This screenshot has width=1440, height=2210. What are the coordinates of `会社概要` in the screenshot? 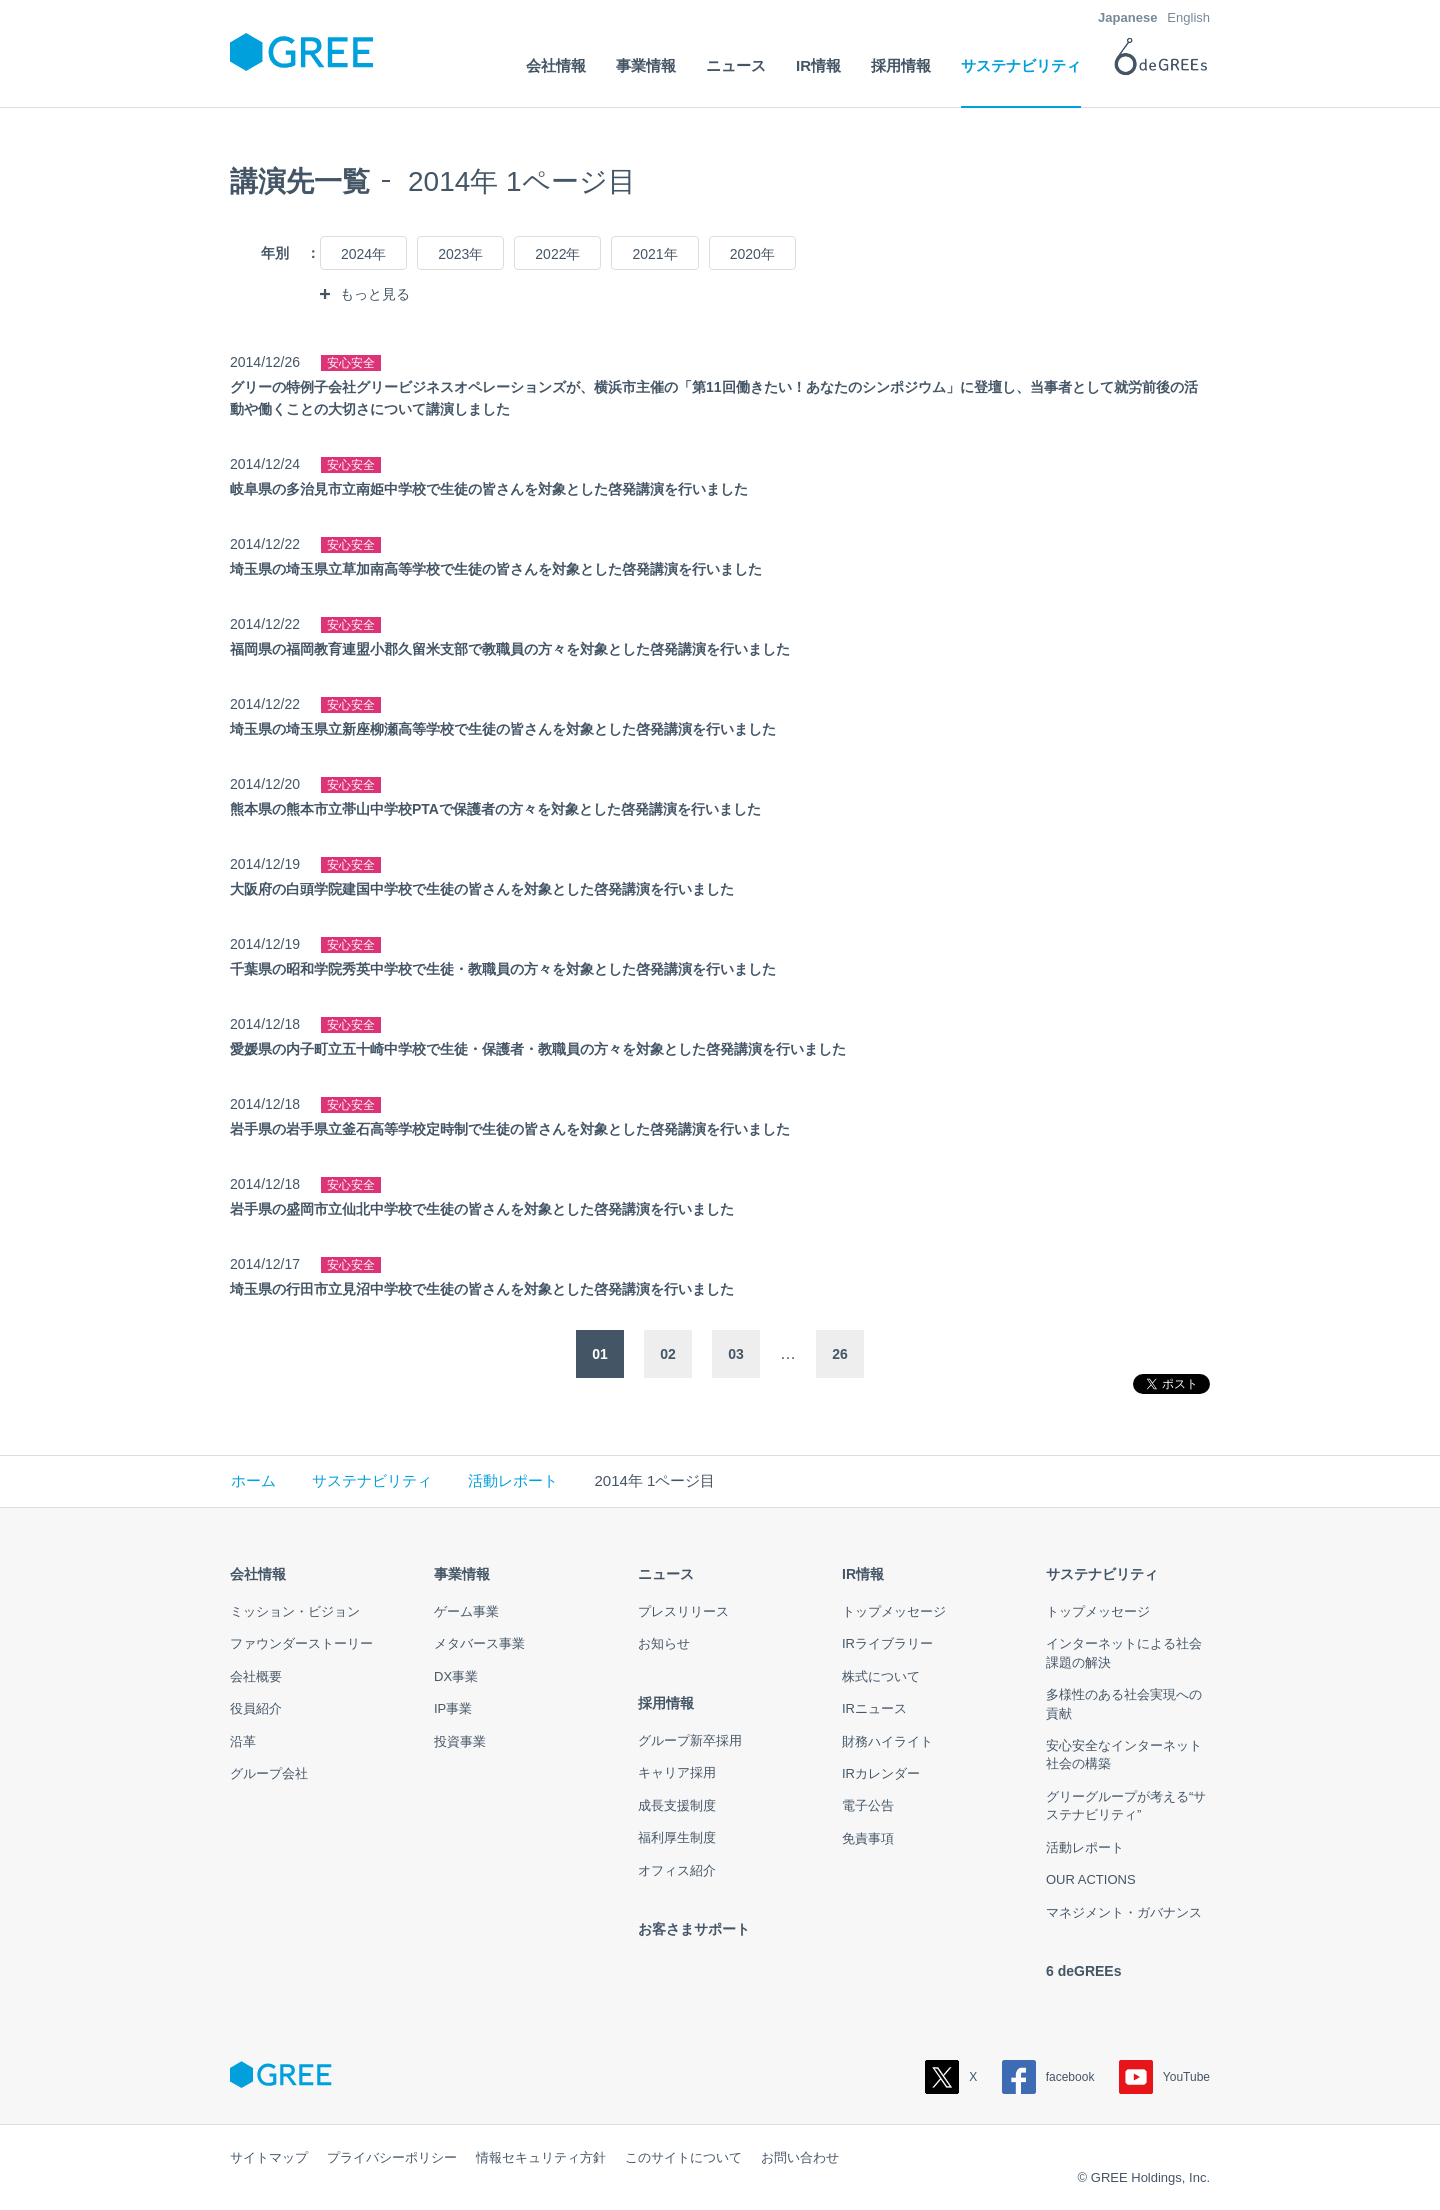 It's located at (256, 1676).